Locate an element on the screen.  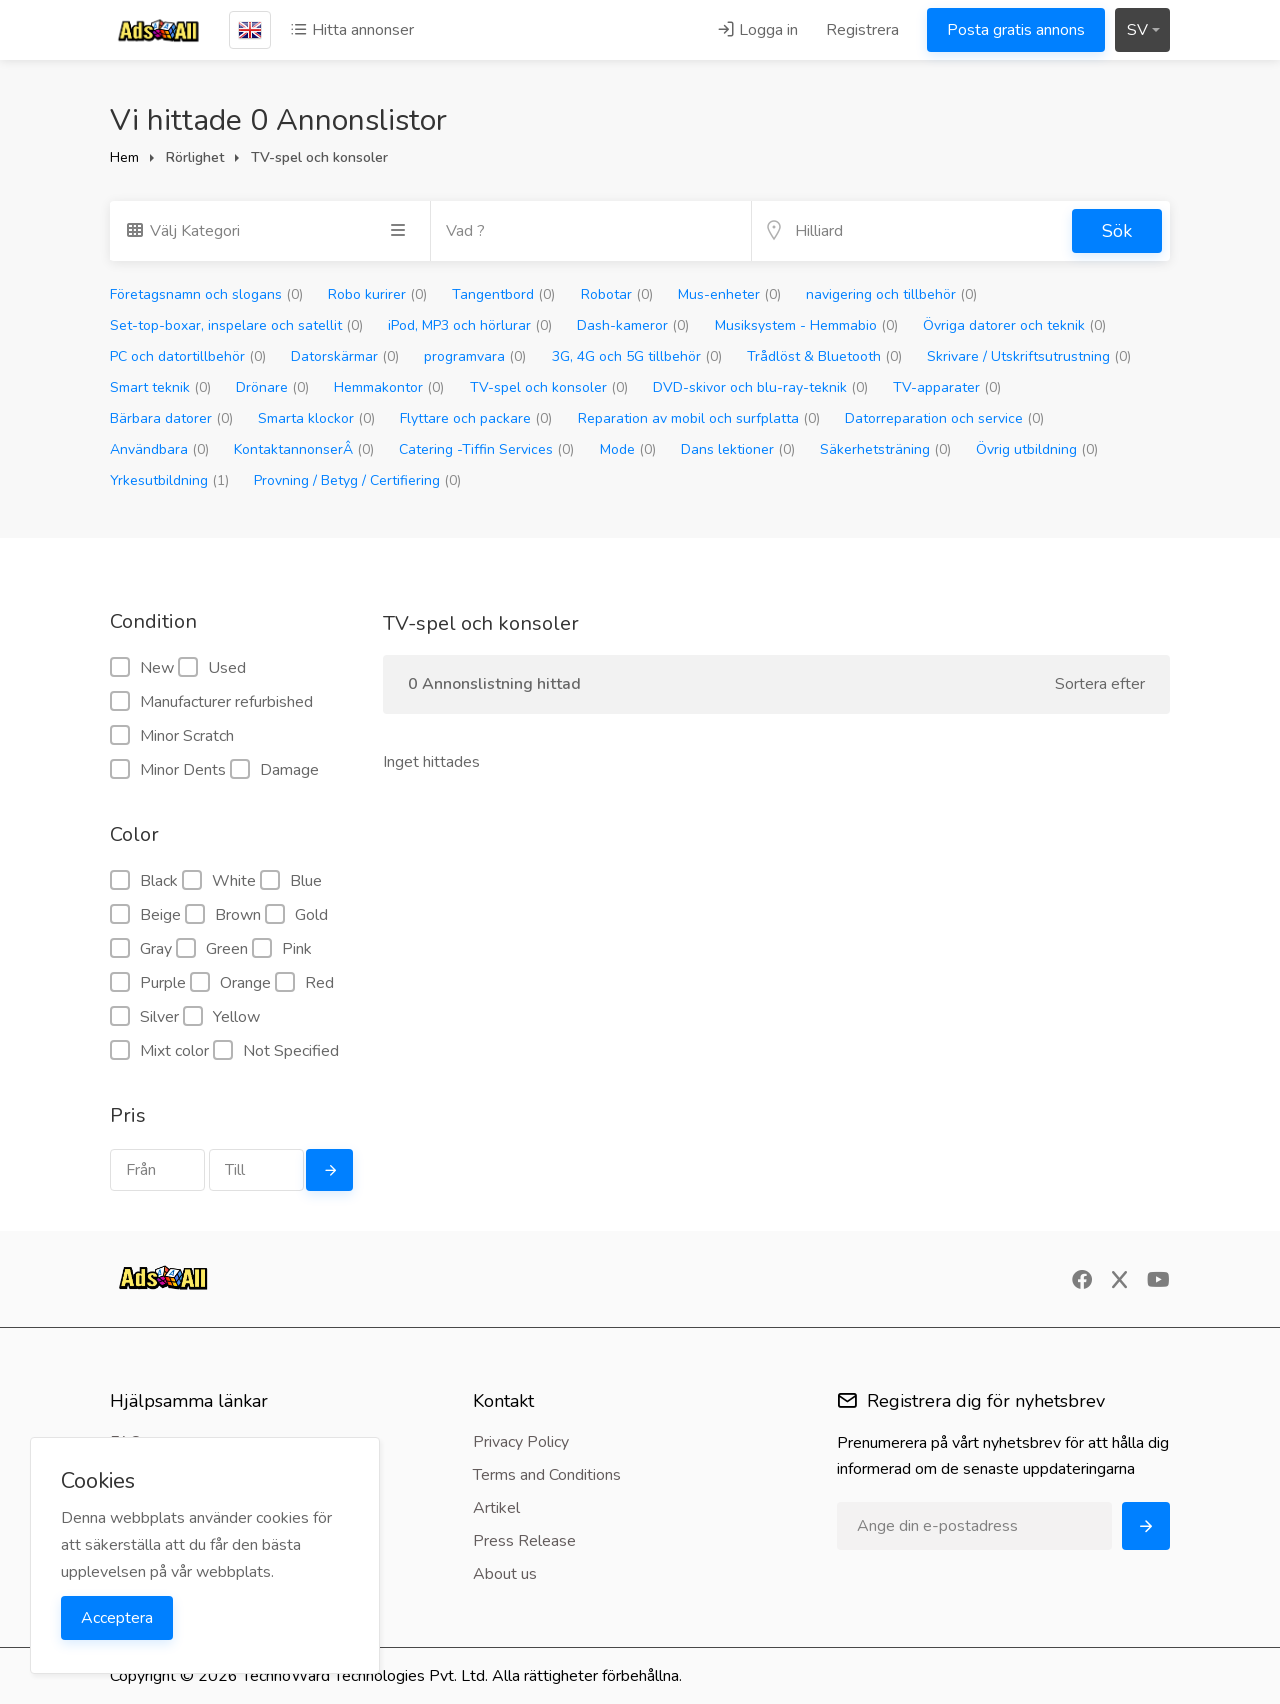
Musiksystem - Hemmabio is located at coordinates (806, 325).